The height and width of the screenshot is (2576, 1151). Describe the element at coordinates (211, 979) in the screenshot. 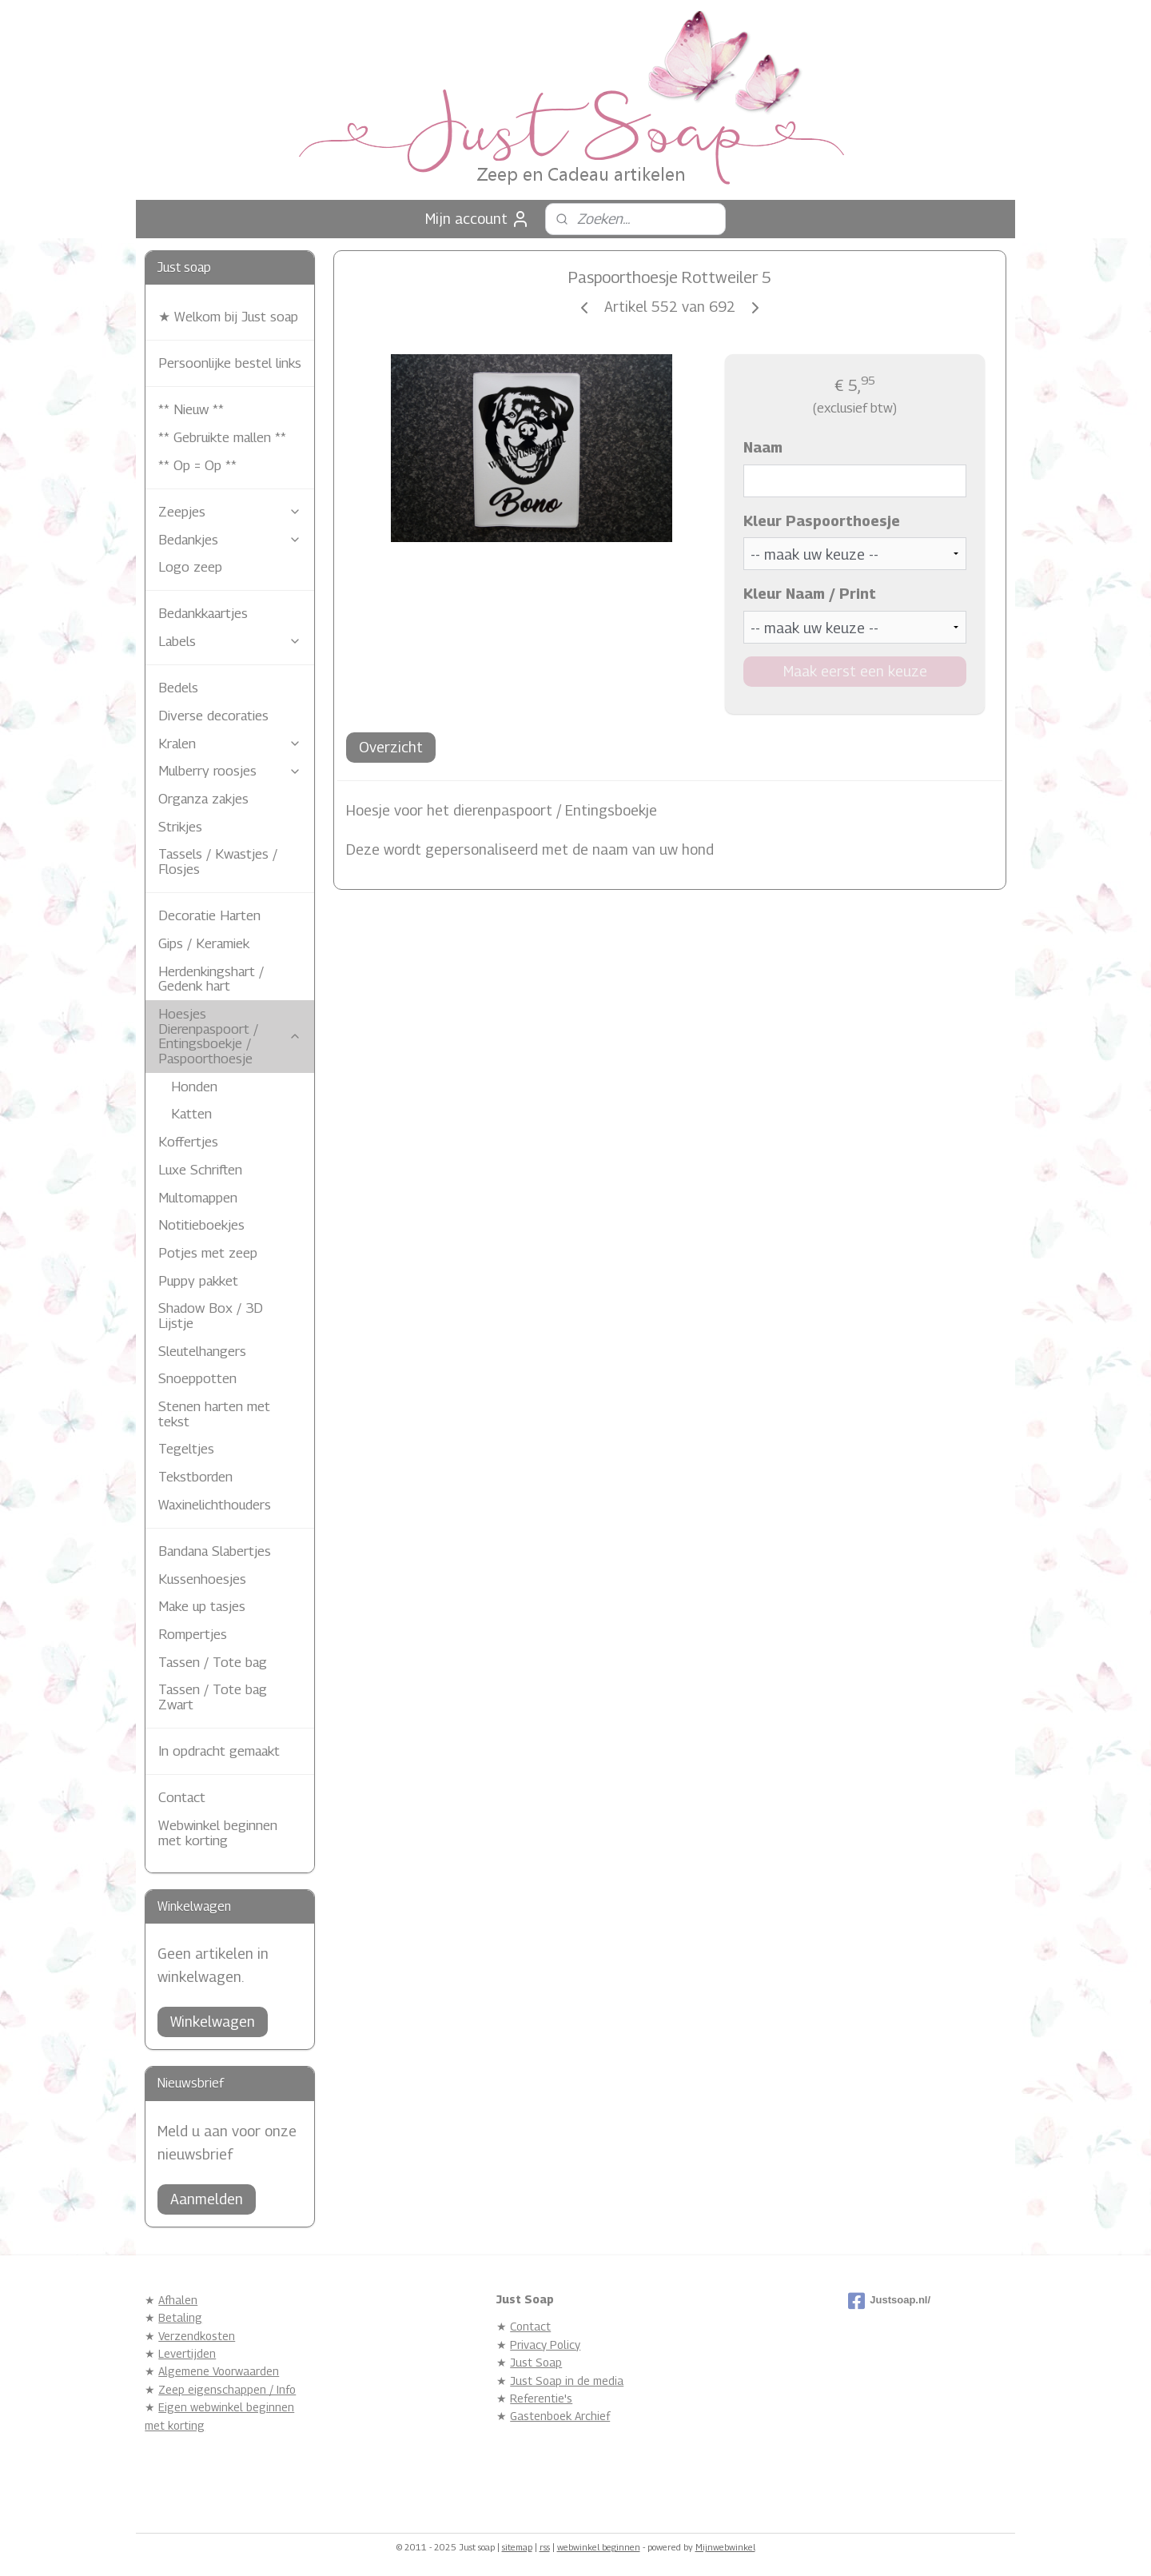

I see `Herdenkingshart / Gedenk hart` at that location.